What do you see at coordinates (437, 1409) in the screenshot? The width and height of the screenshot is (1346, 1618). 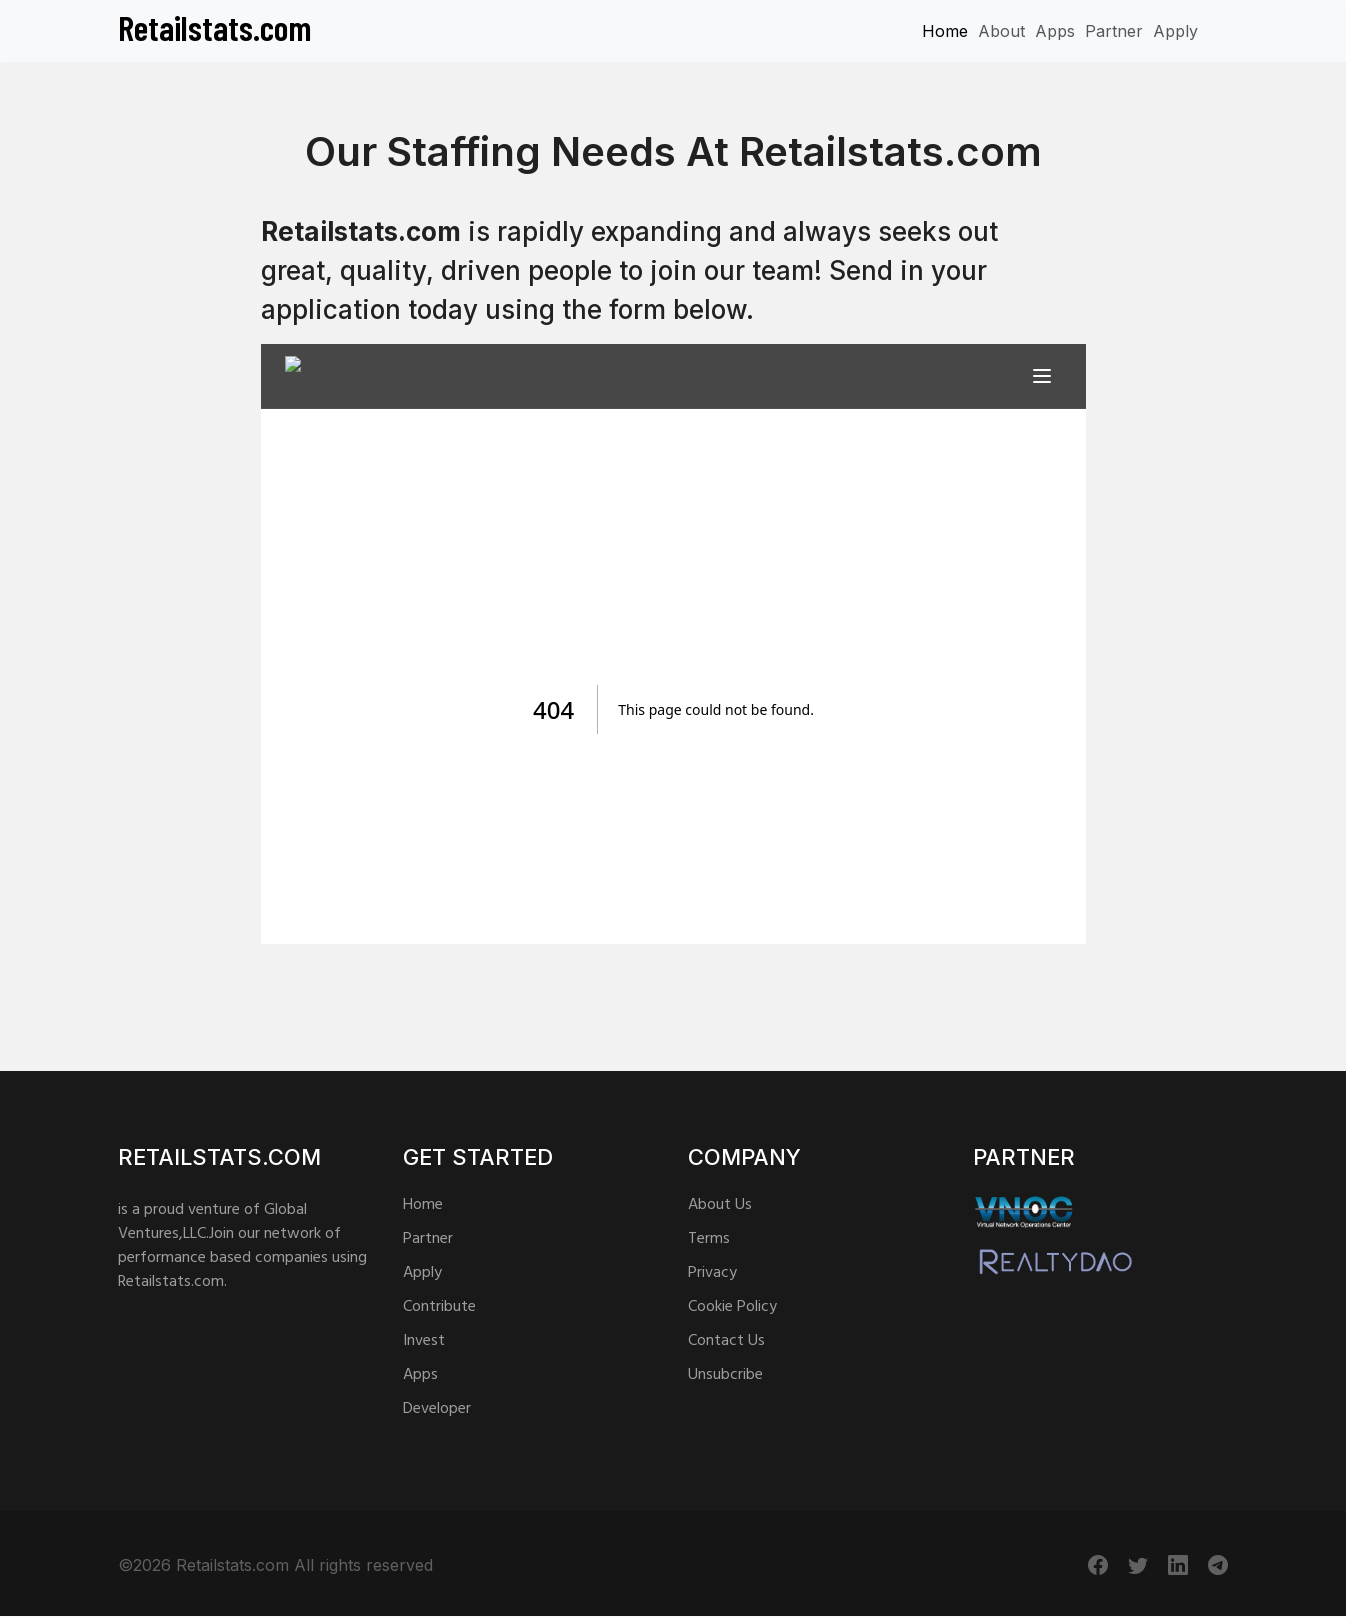 I see `Developer` at bounding box center [437, 1409].